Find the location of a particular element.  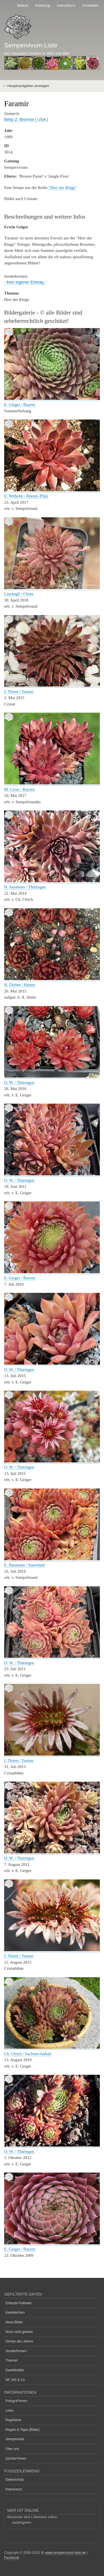

— Hauptnavigation anzeigen is located at coordinates (26, 86).